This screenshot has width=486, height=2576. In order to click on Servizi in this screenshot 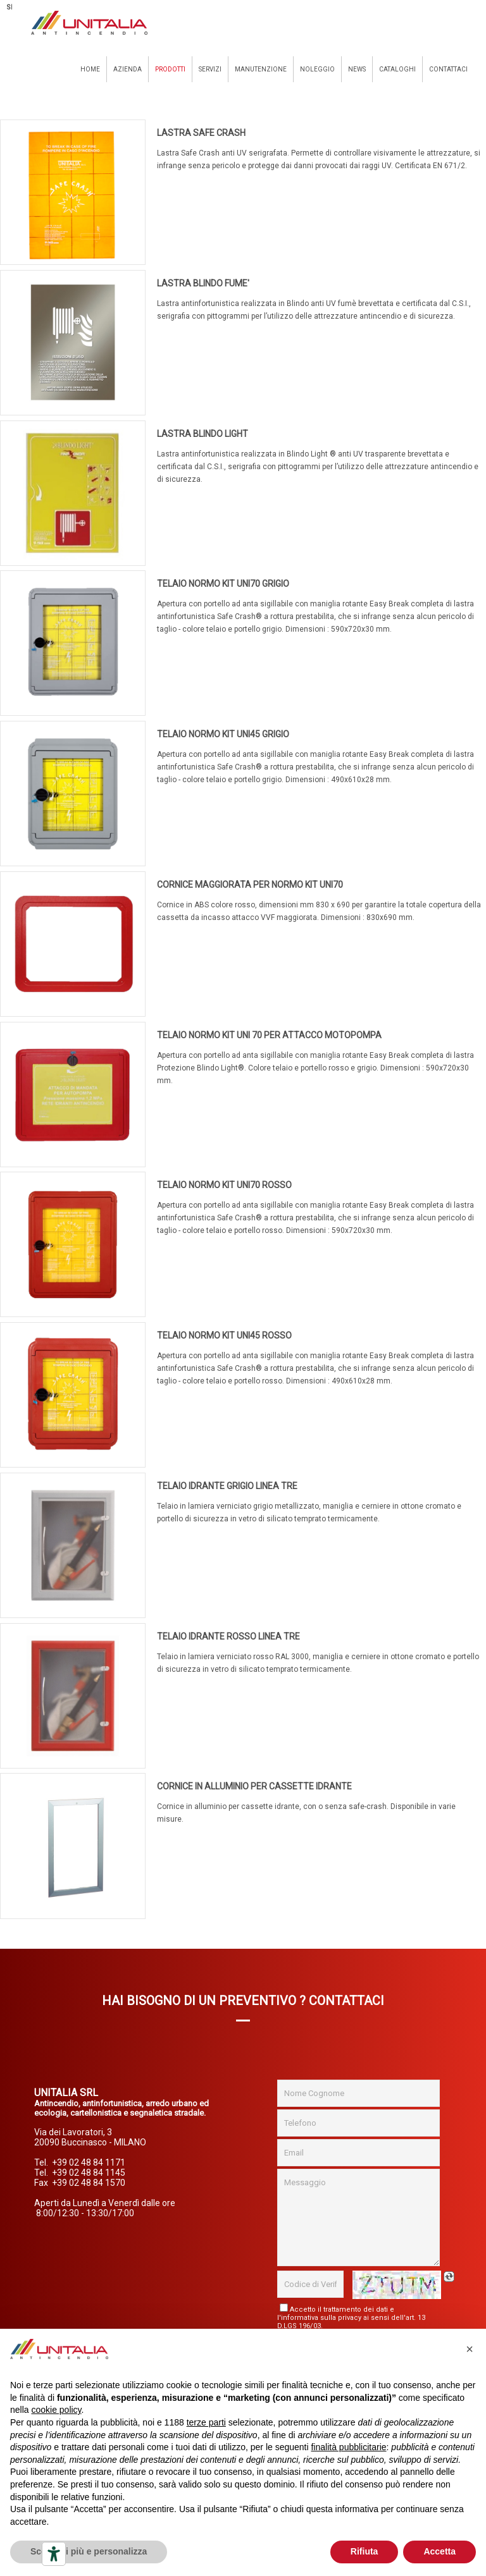, I will do `click(210, 69)`.